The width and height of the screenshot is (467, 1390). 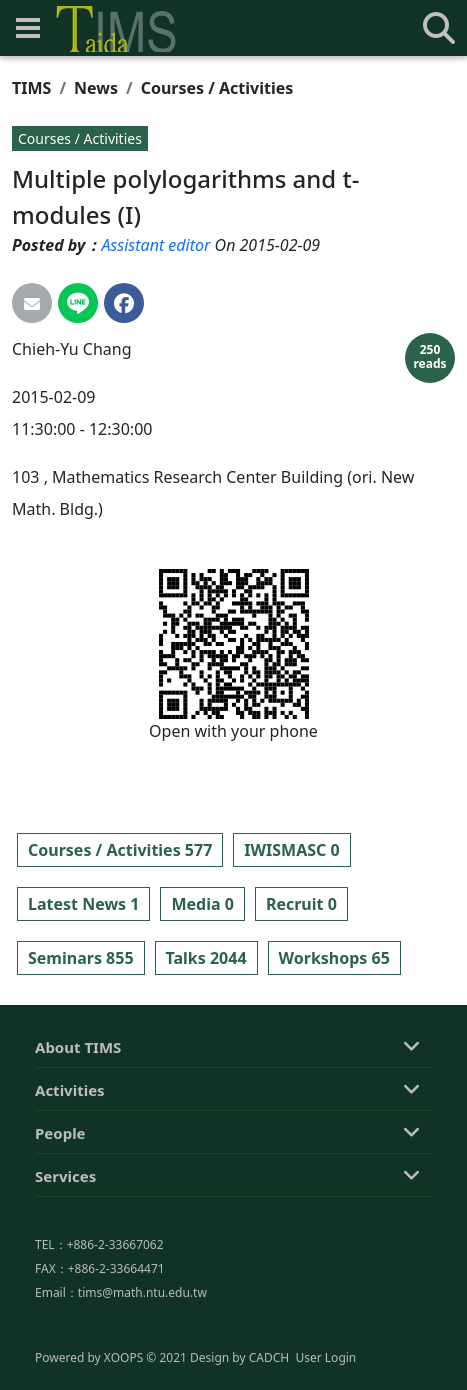 I want to click on Courses / Activities, so click(x=217, y=88).